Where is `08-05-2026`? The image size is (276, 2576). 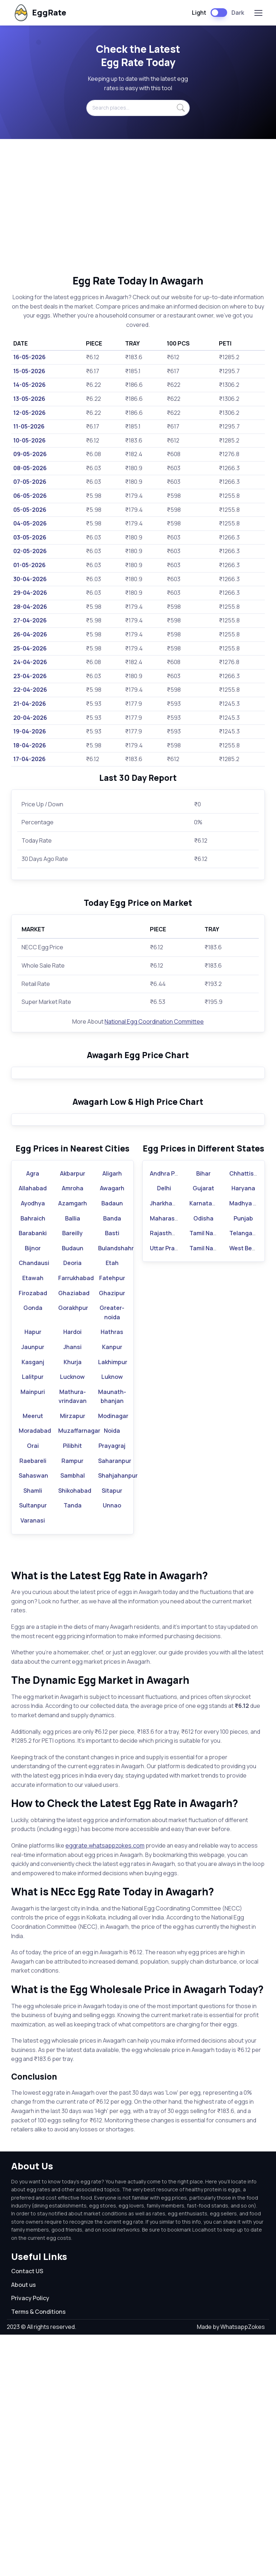 08-05-2026 is located at coordinates (30, 468).